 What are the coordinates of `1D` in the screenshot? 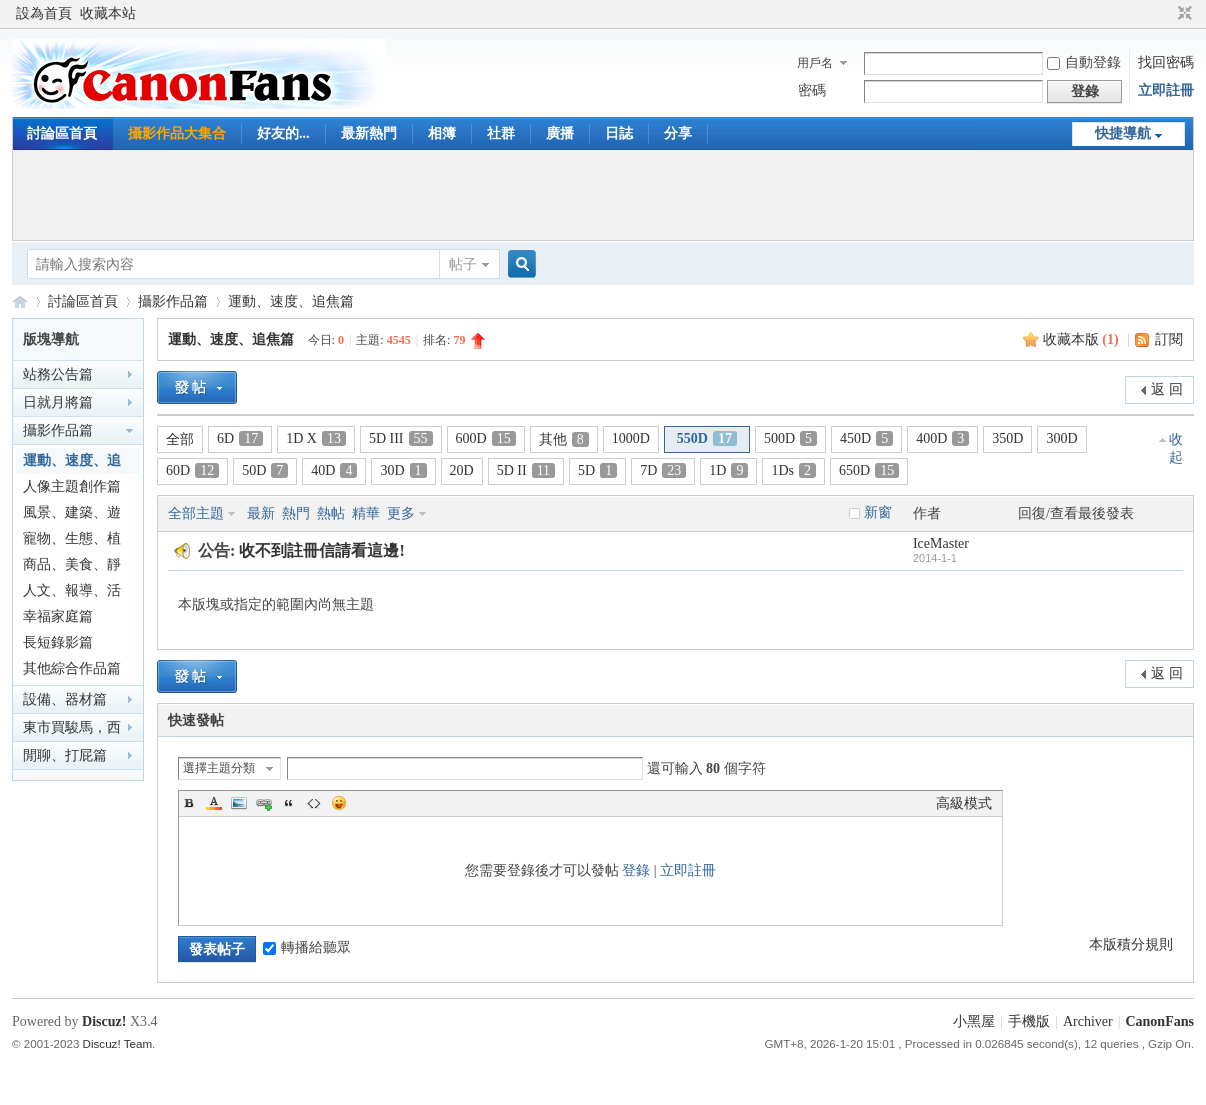 It's located at (728, 470).